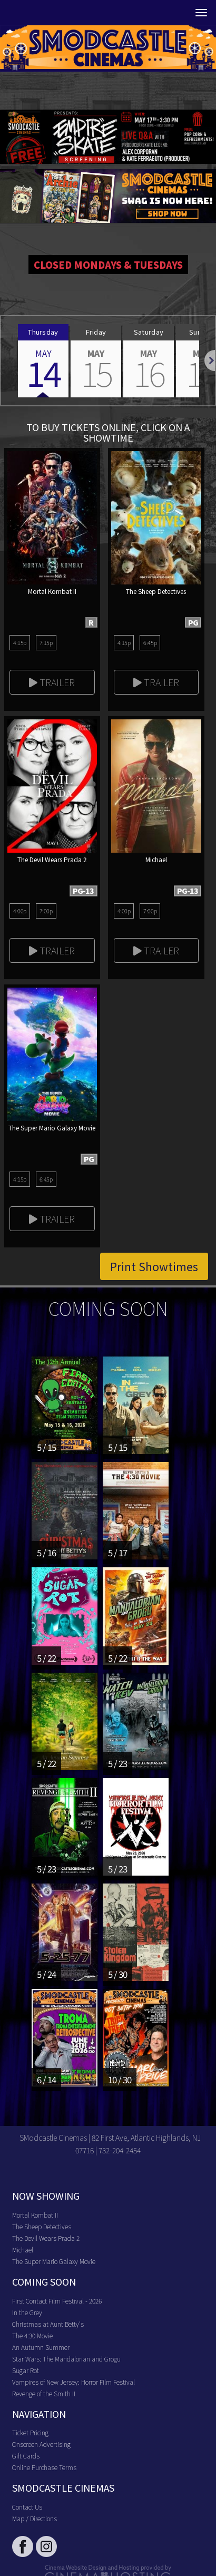  Describe the element at coordinates (46, 642) in the screenshot. I see `7:15p` at that location.